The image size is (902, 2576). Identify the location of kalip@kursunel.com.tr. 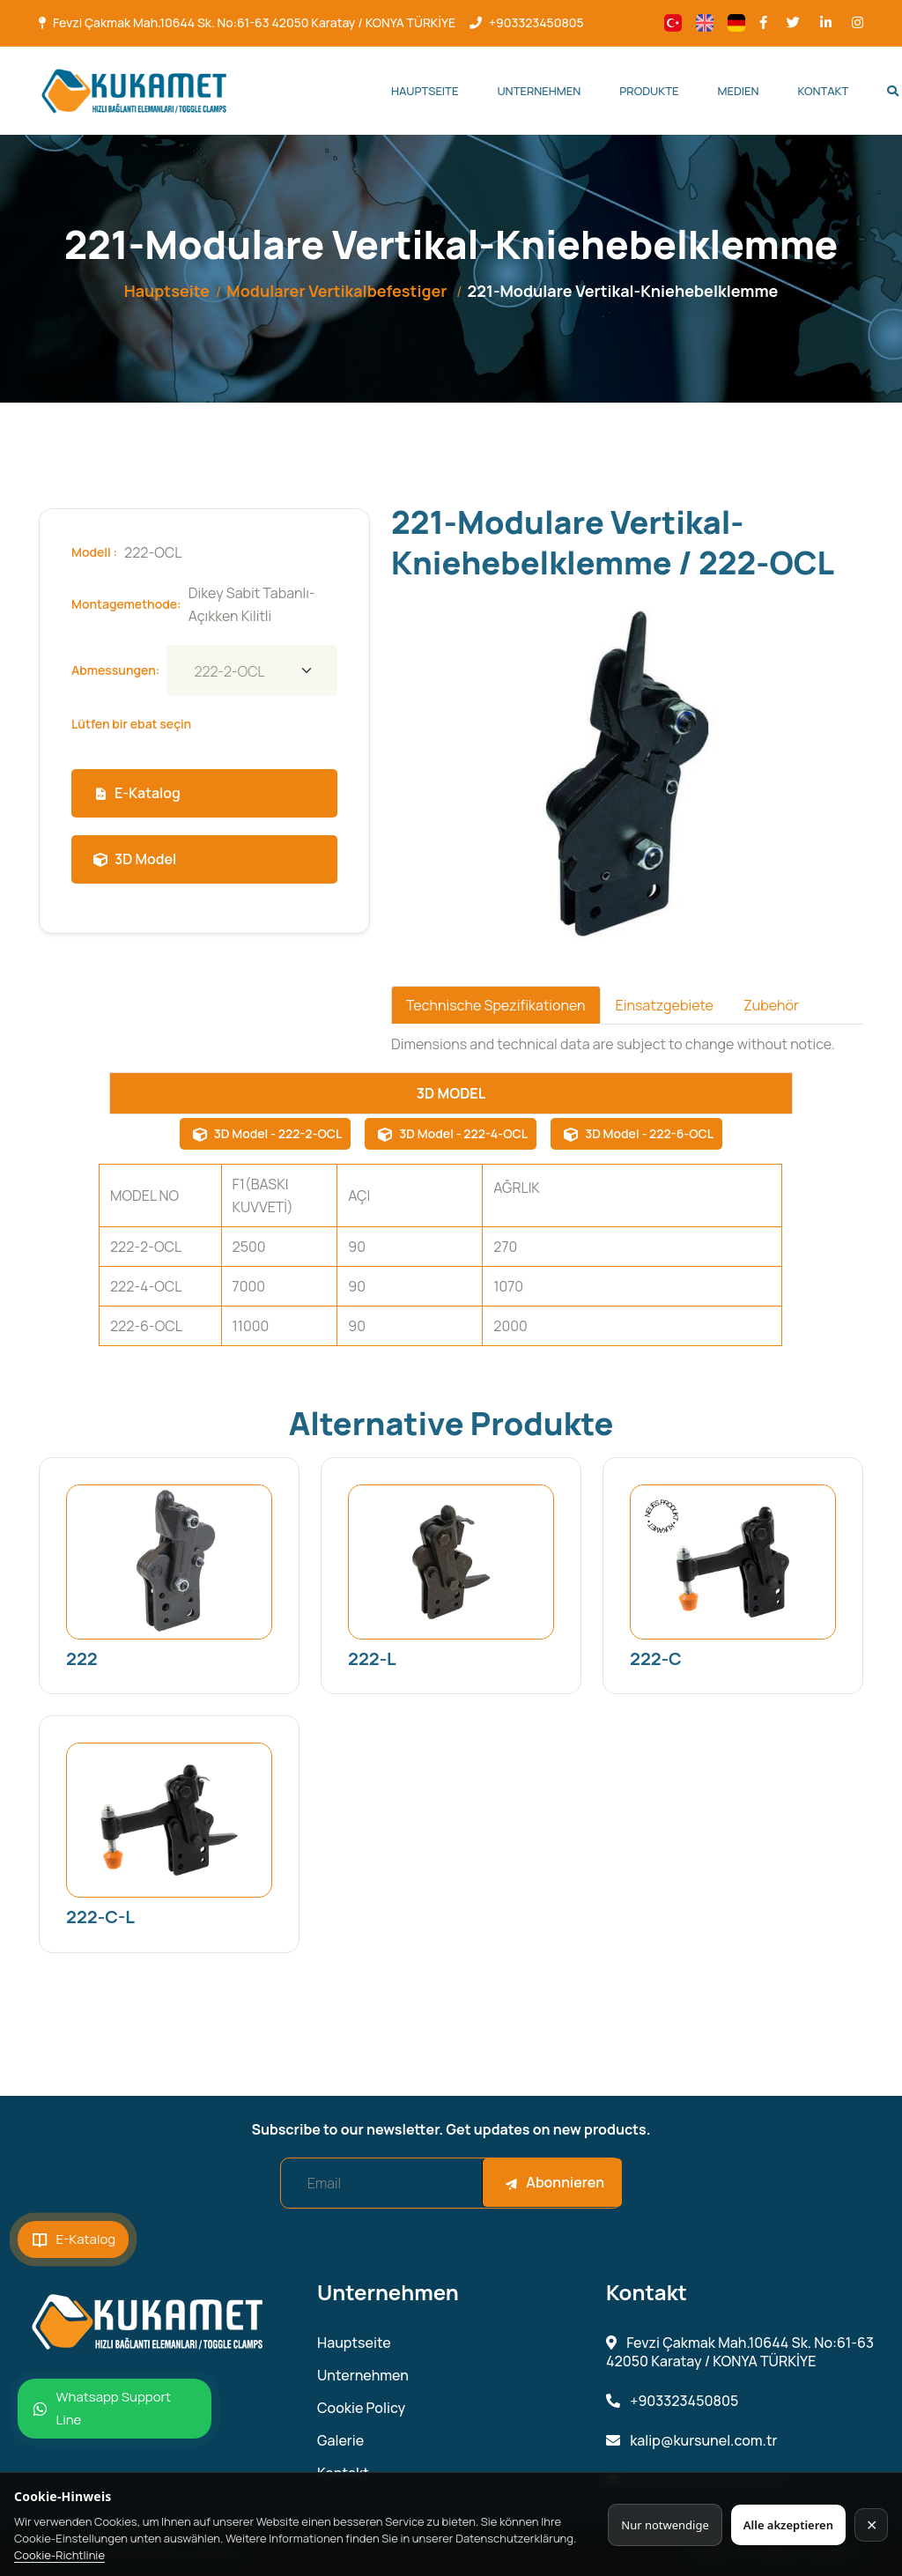
(692, 2441).